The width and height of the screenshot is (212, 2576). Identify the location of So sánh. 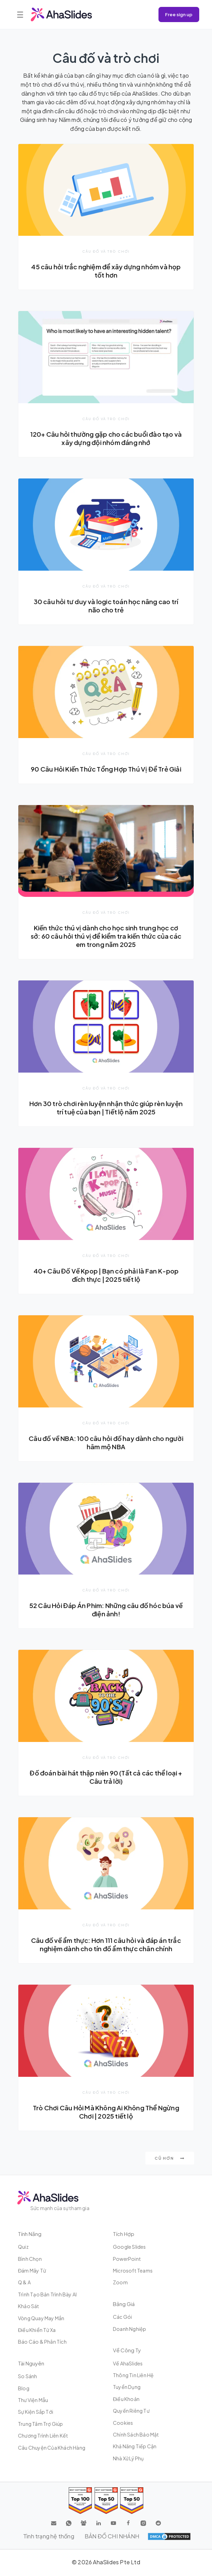
(27, 2376).